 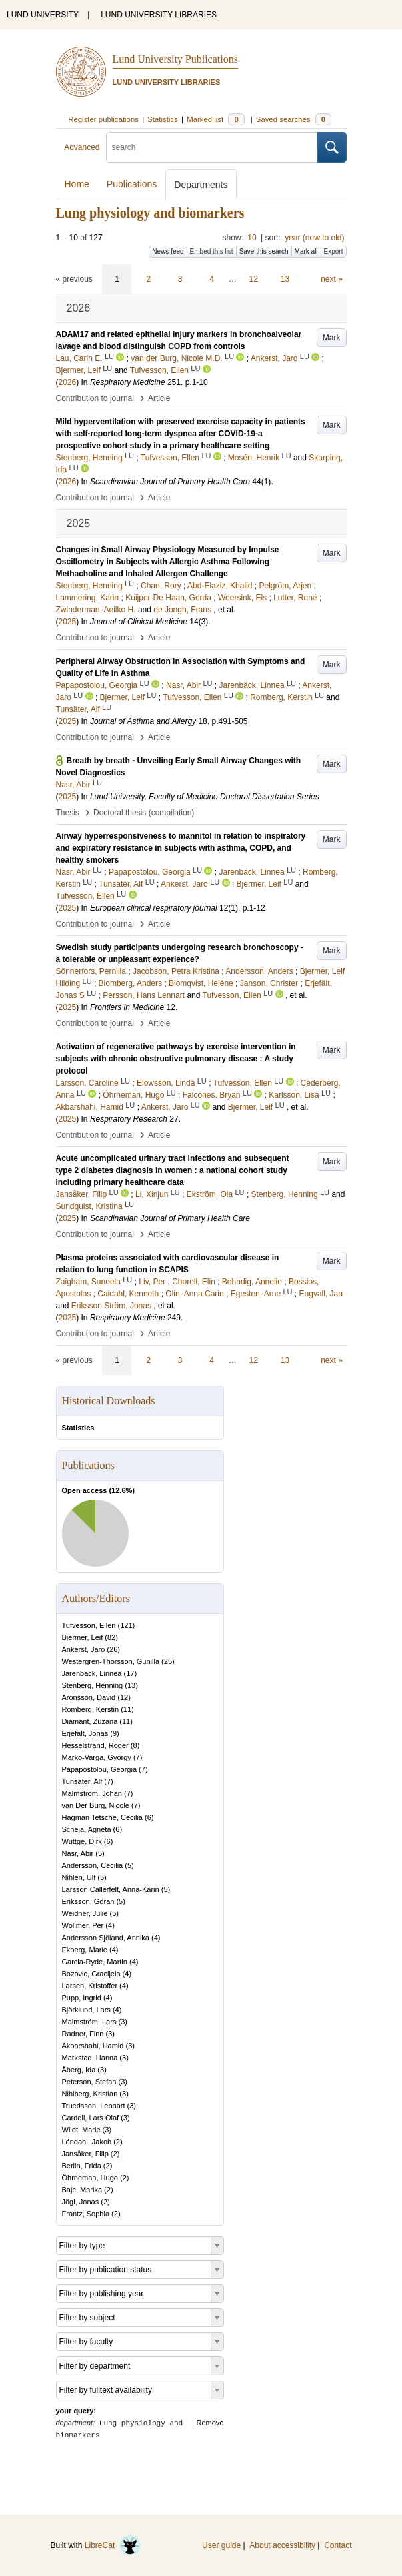 What do you see at coordinates (314, 237) in the screenshot?
I see `year (new to old)` at bounding box center [314, 237].